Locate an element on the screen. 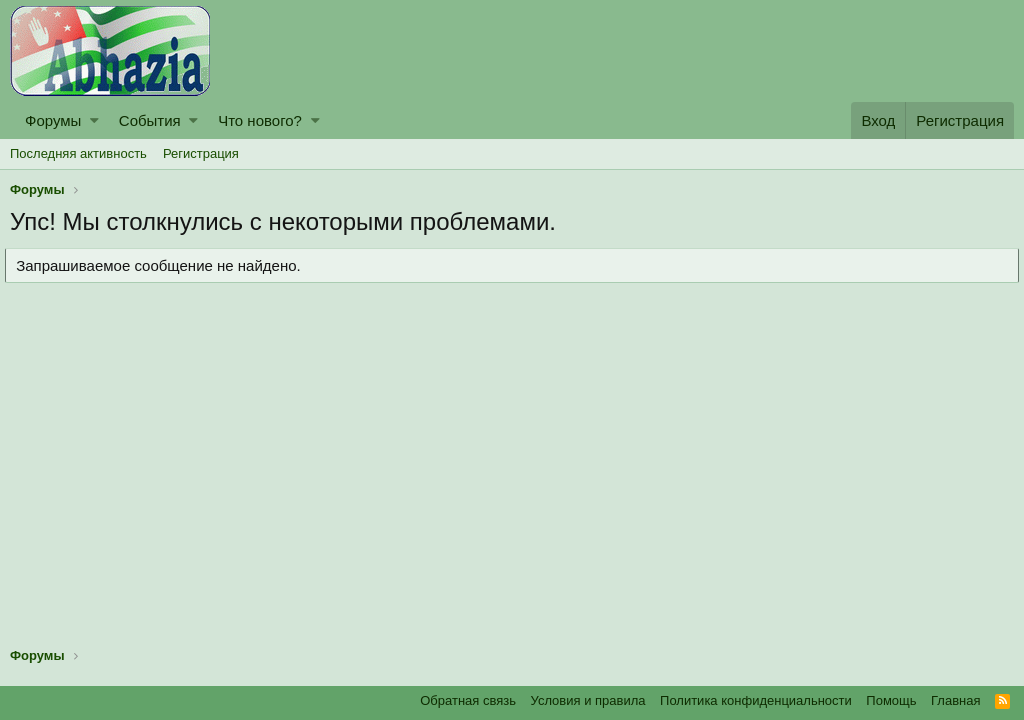 This screenshot has width=1024, height=720. Обратная связь is located at coordinates (468, 700).